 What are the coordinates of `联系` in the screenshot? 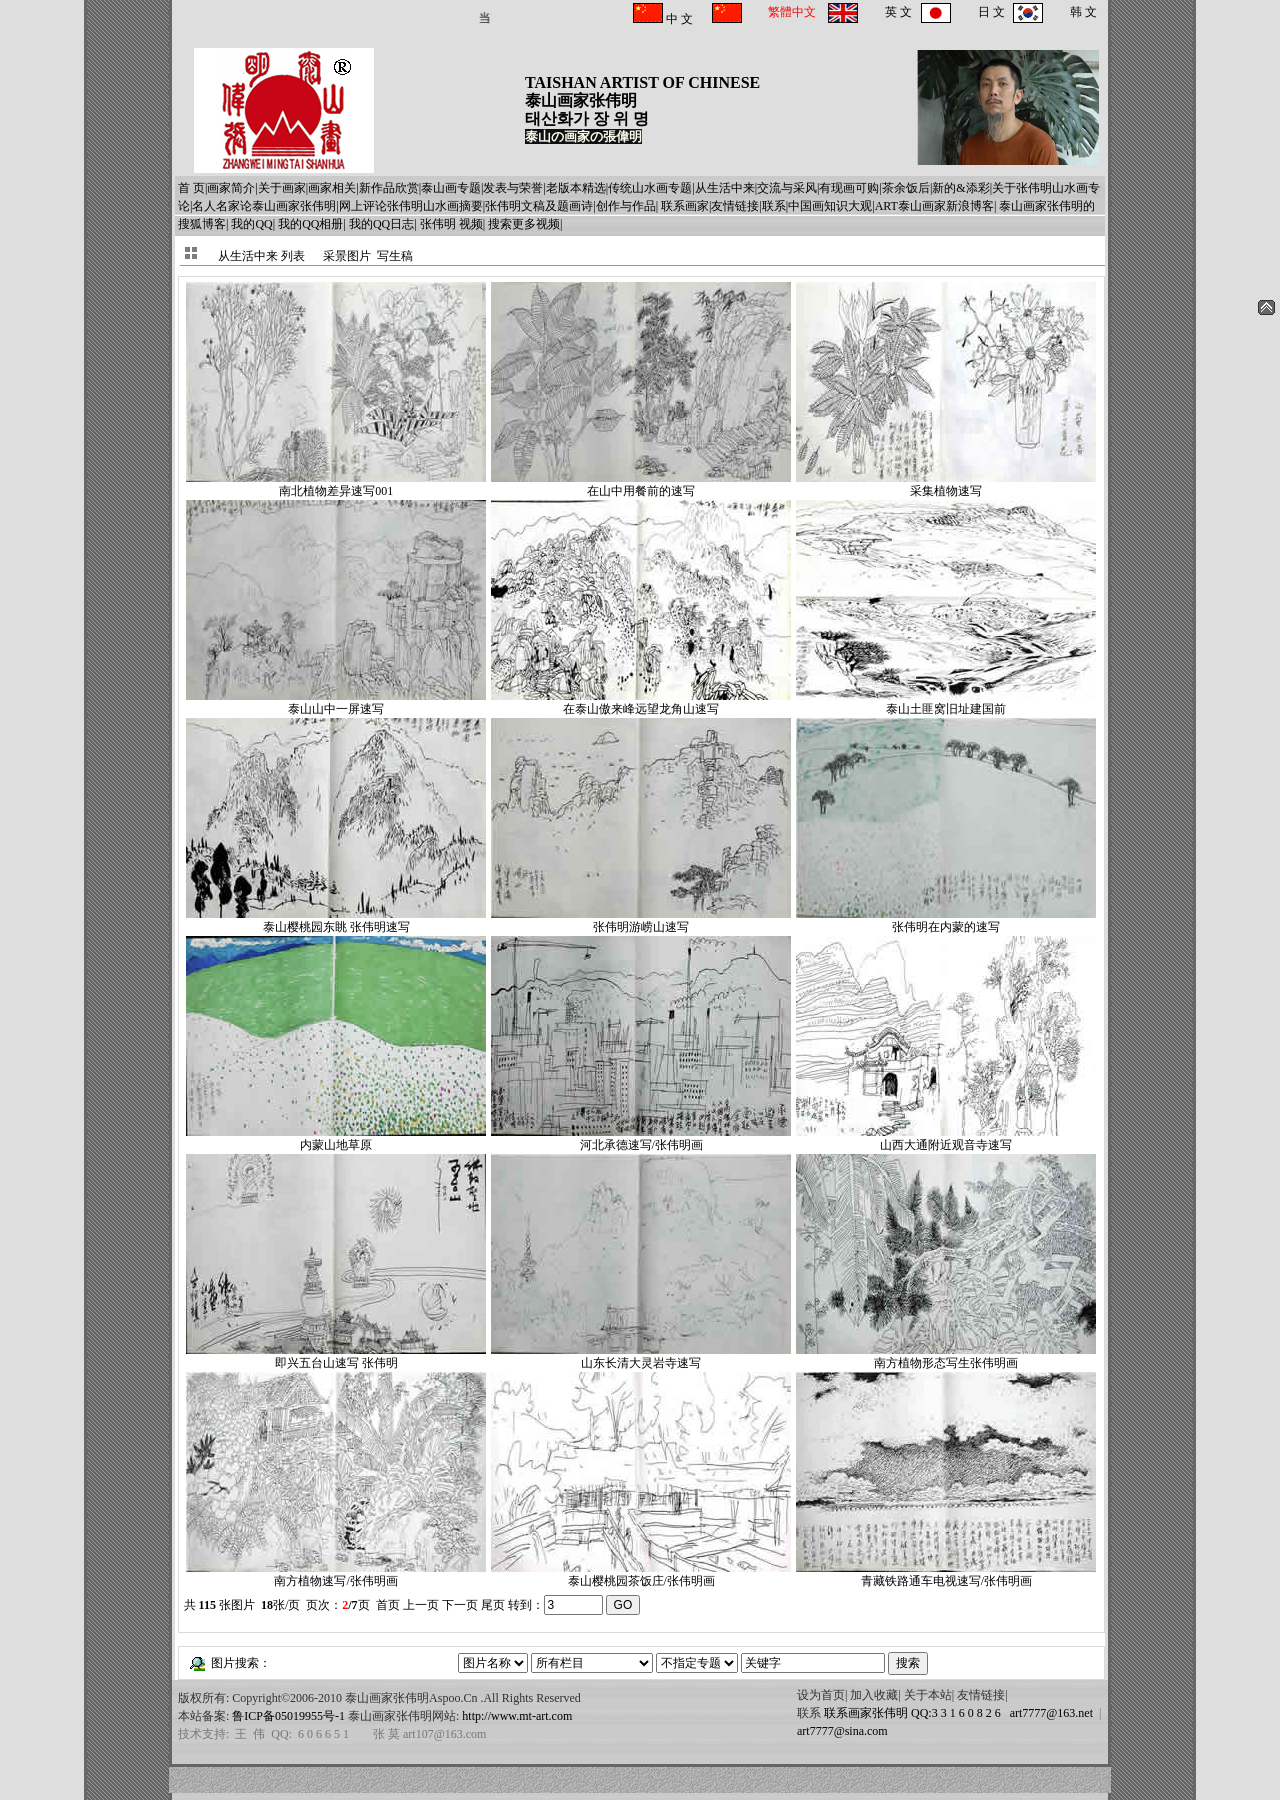 It's located at (774, 206).